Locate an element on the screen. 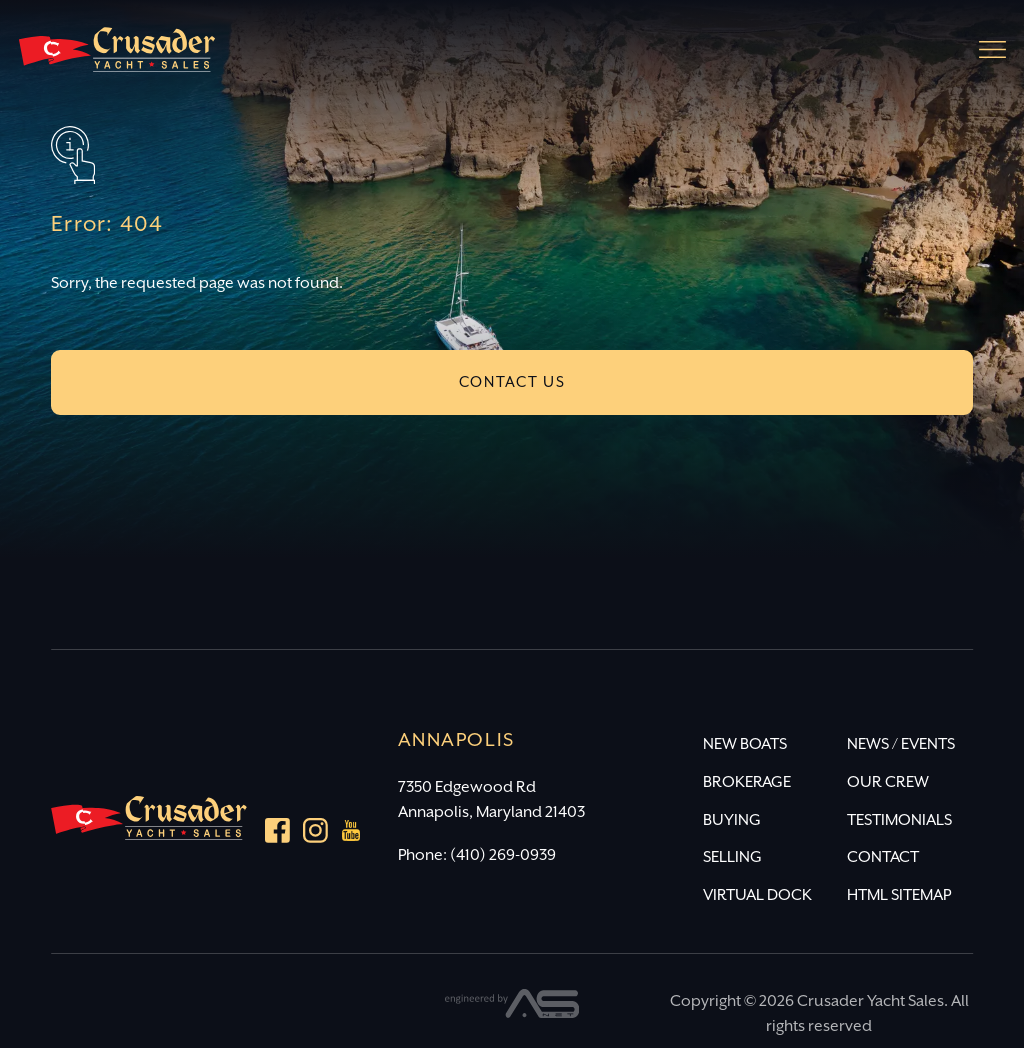 This screenshot has height=1048, width=1024. TESTIMONIALS is located at coordinates (899, 820).